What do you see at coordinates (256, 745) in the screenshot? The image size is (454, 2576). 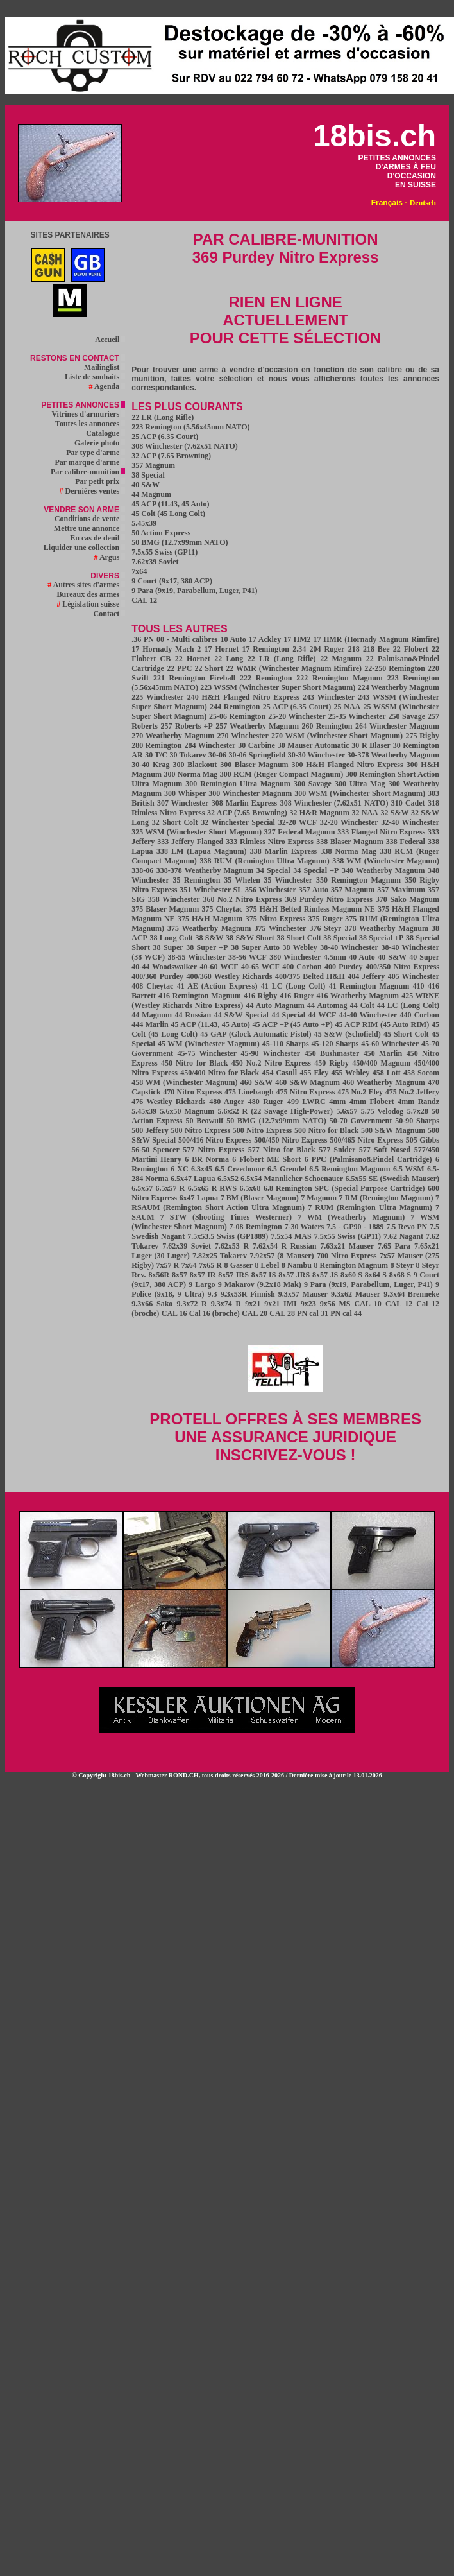 I see `30 Carbine` at bounding box center [256, 745].